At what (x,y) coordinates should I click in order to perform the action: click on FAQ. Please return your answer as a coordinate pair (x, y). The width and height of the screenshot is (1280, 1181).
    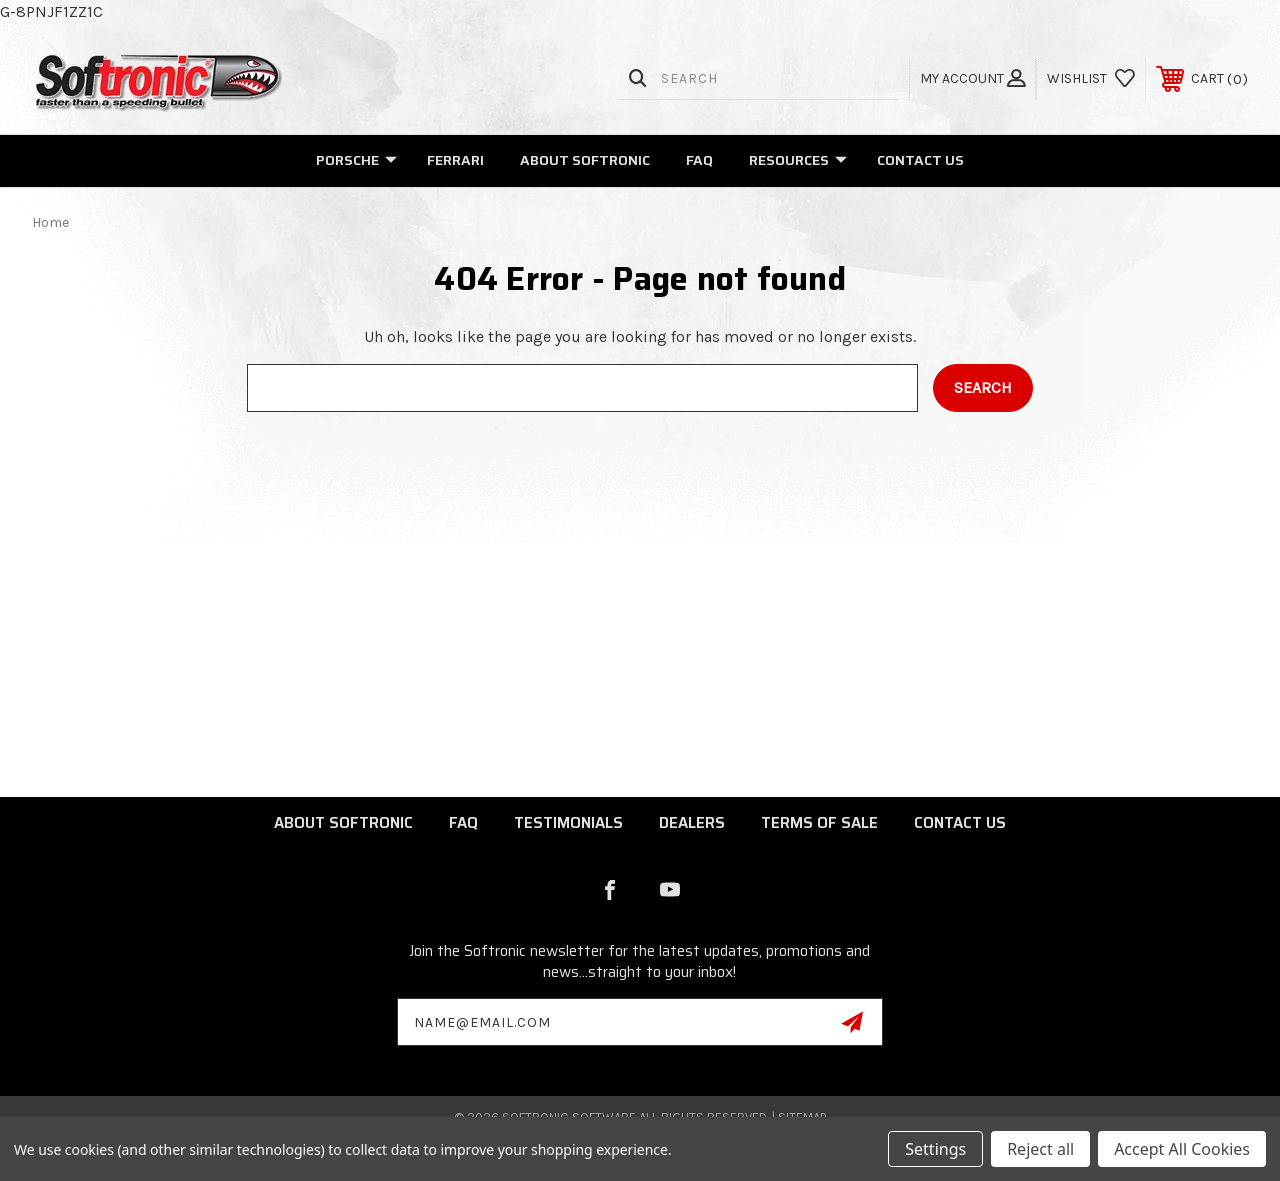
    Looking at the image, I should click on (699, 160).